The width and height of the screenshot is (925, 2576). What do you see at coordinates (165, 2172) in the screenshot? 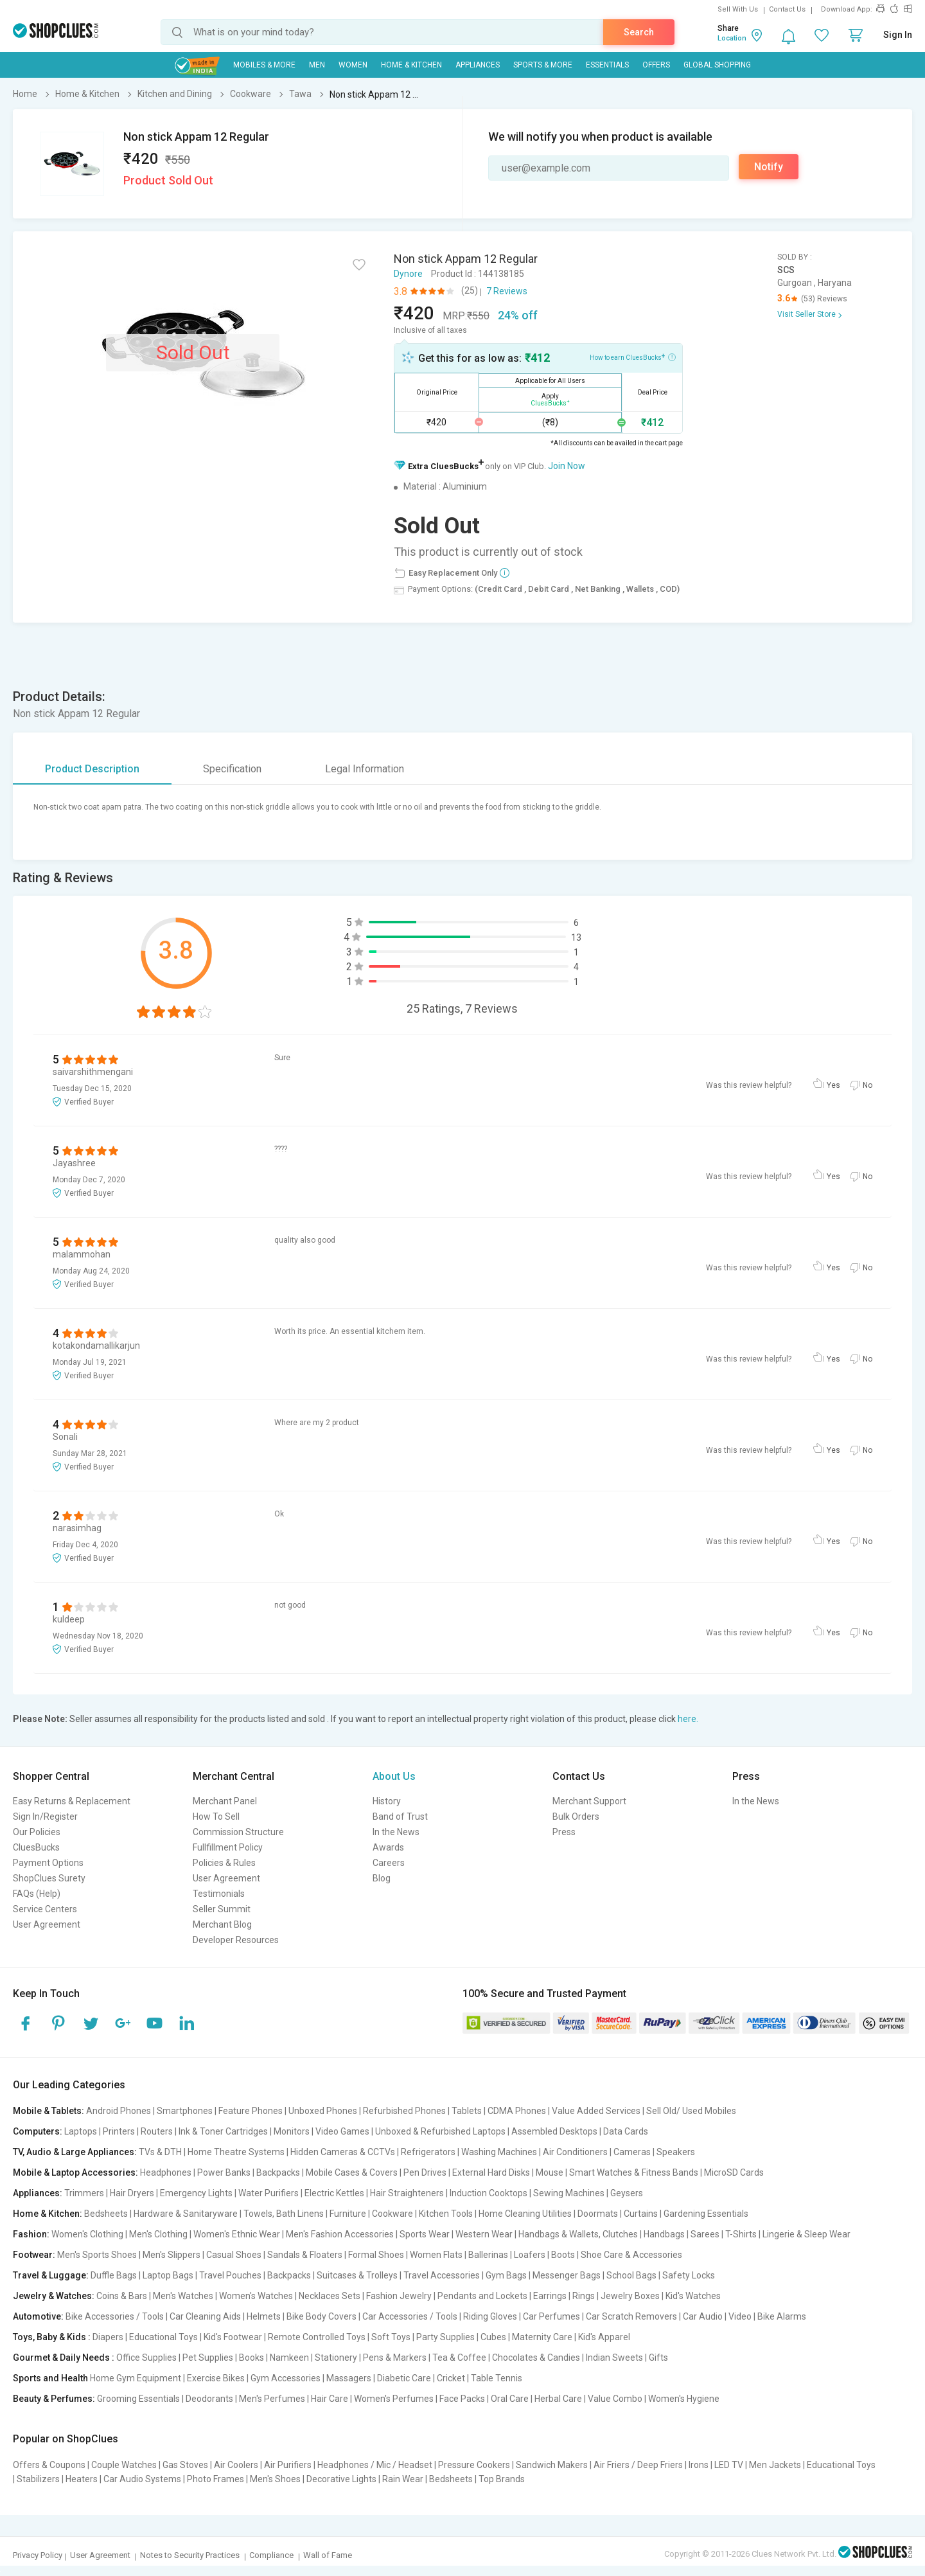
I see `Headphones` at bounding box center [165, 2172].